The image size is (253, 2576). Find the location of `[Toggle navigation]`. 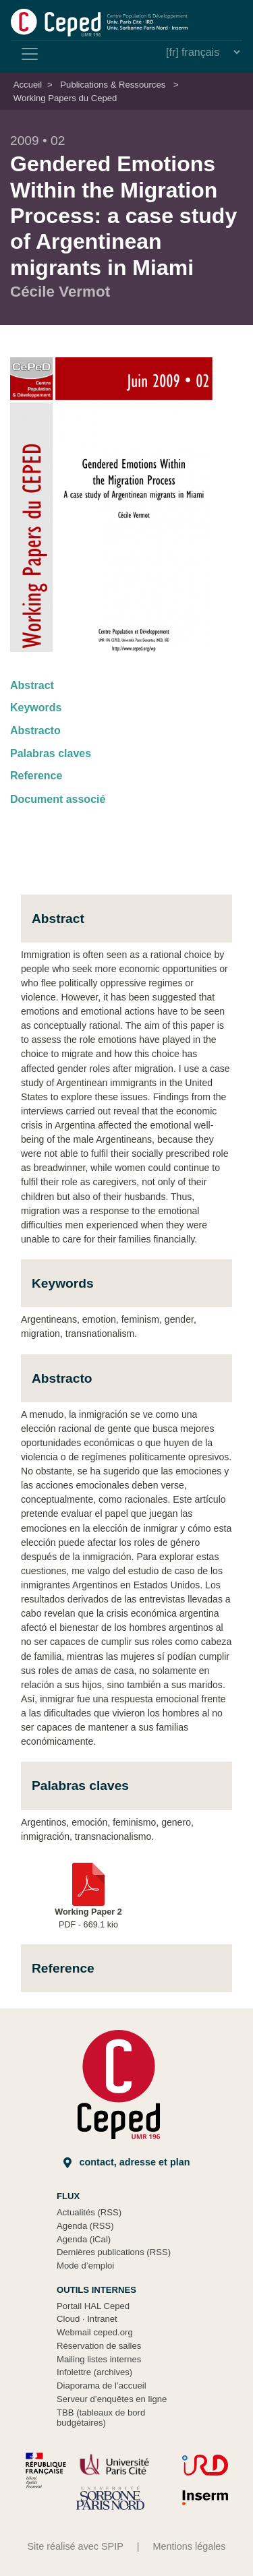

[Toggle navigation] is located at coordinates (30, 53).